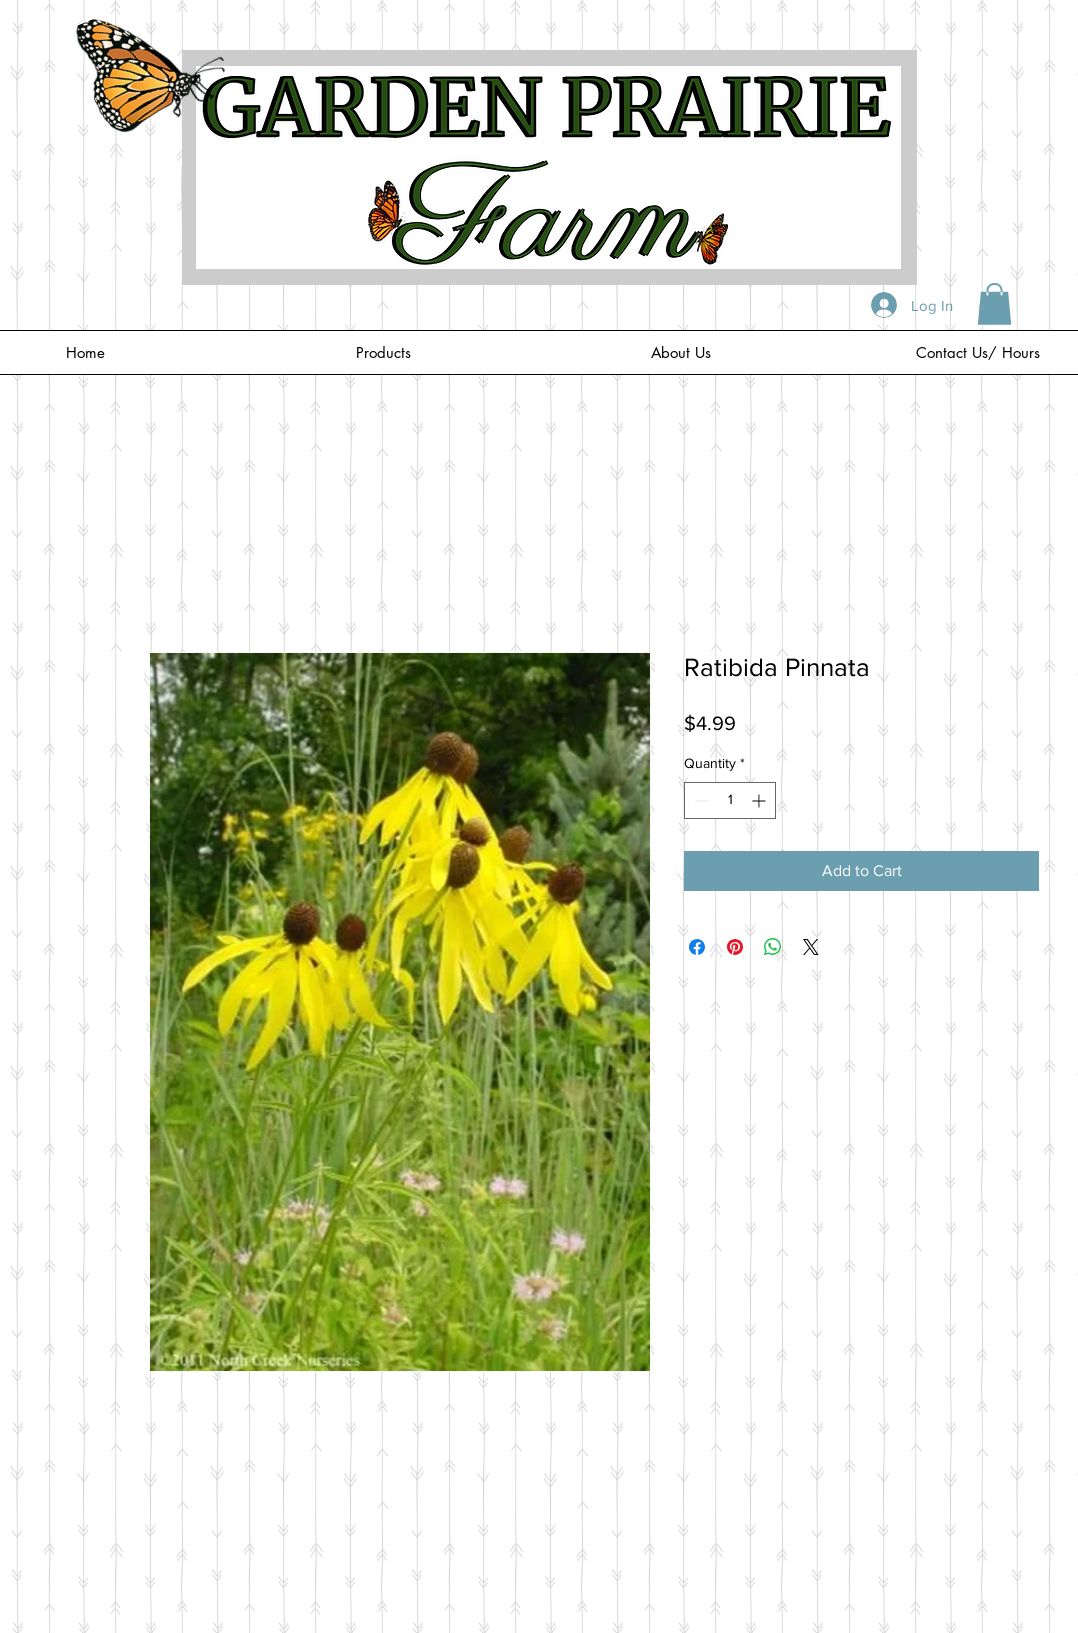 This screenshot has width=1078, height=1633. What do you see at coordinates (699, 800) in the screenshot?
I see `[Decrement]` at bounding box center [699, 800].